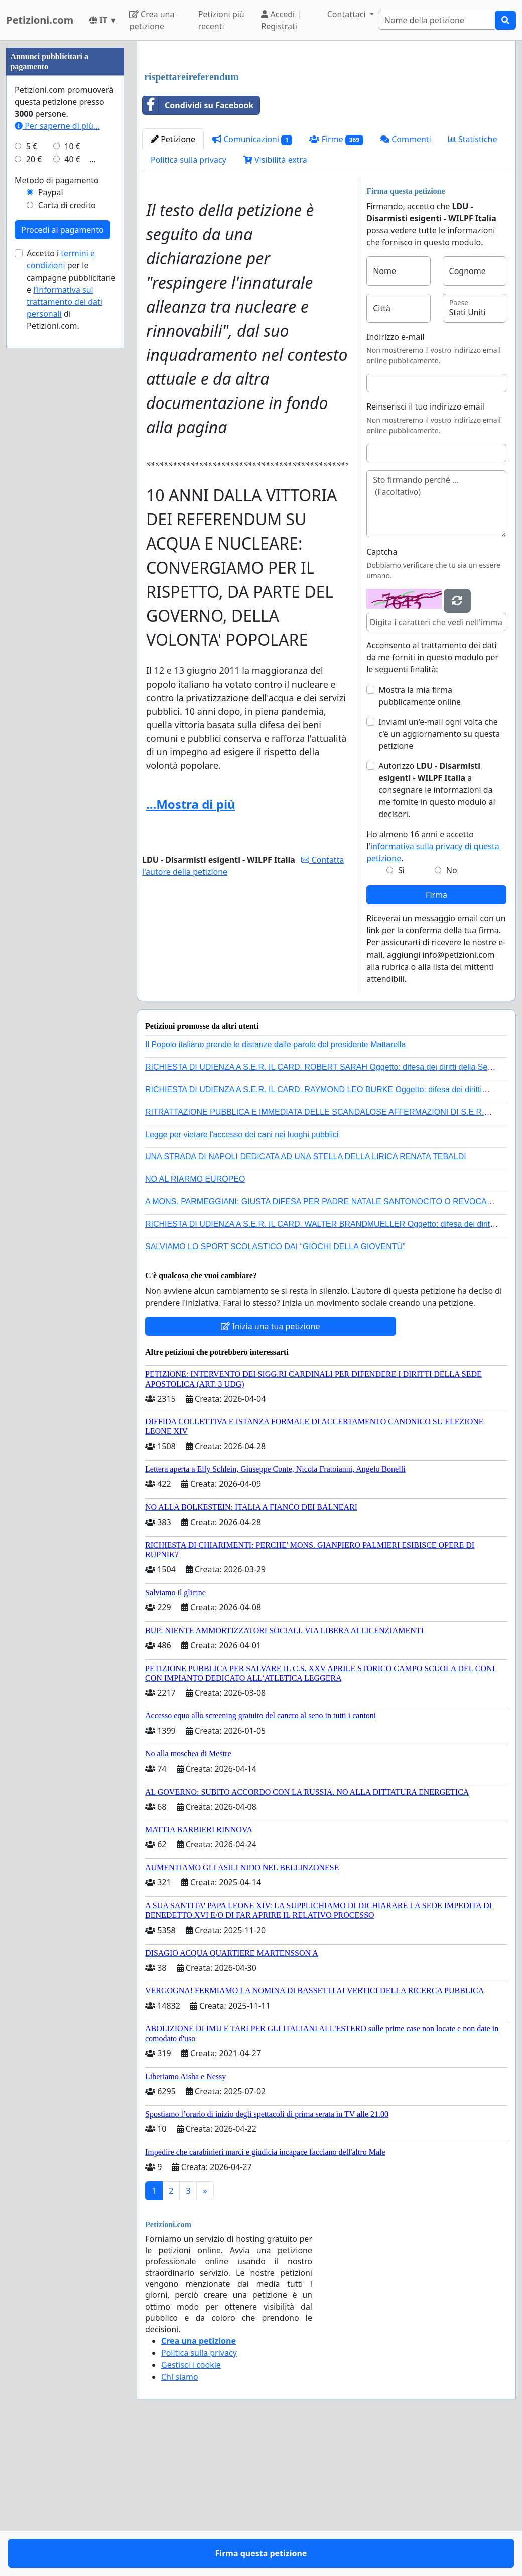  I want to click on 10 €, so click(72, 447).